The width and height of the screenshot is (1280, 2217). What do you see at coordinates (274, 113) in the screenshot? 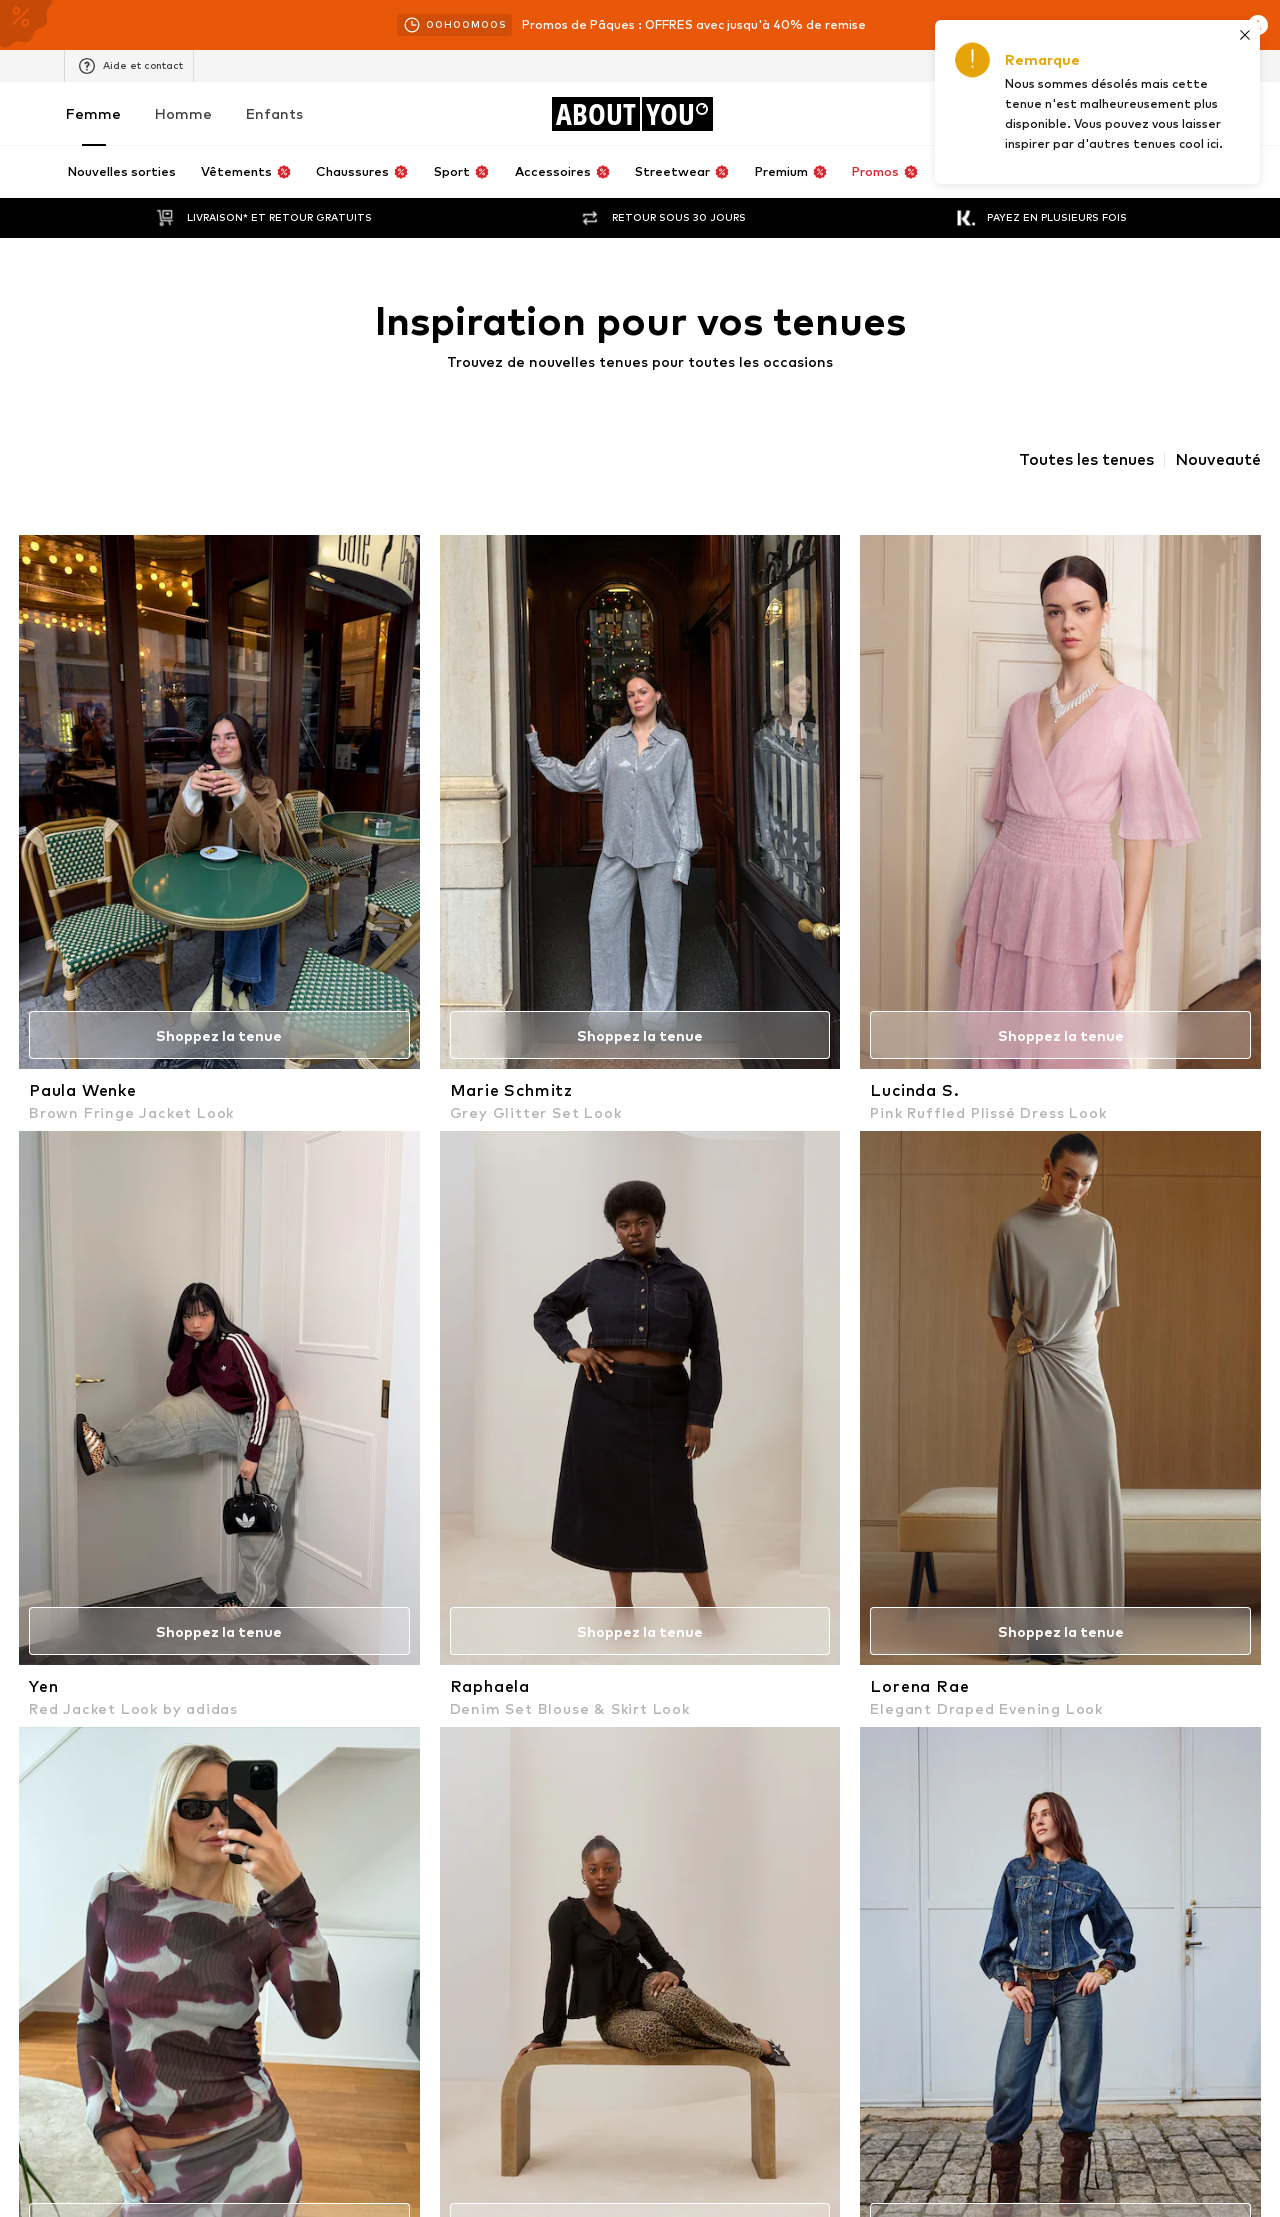
I see `Enfants` at bounding box center [274, 113].